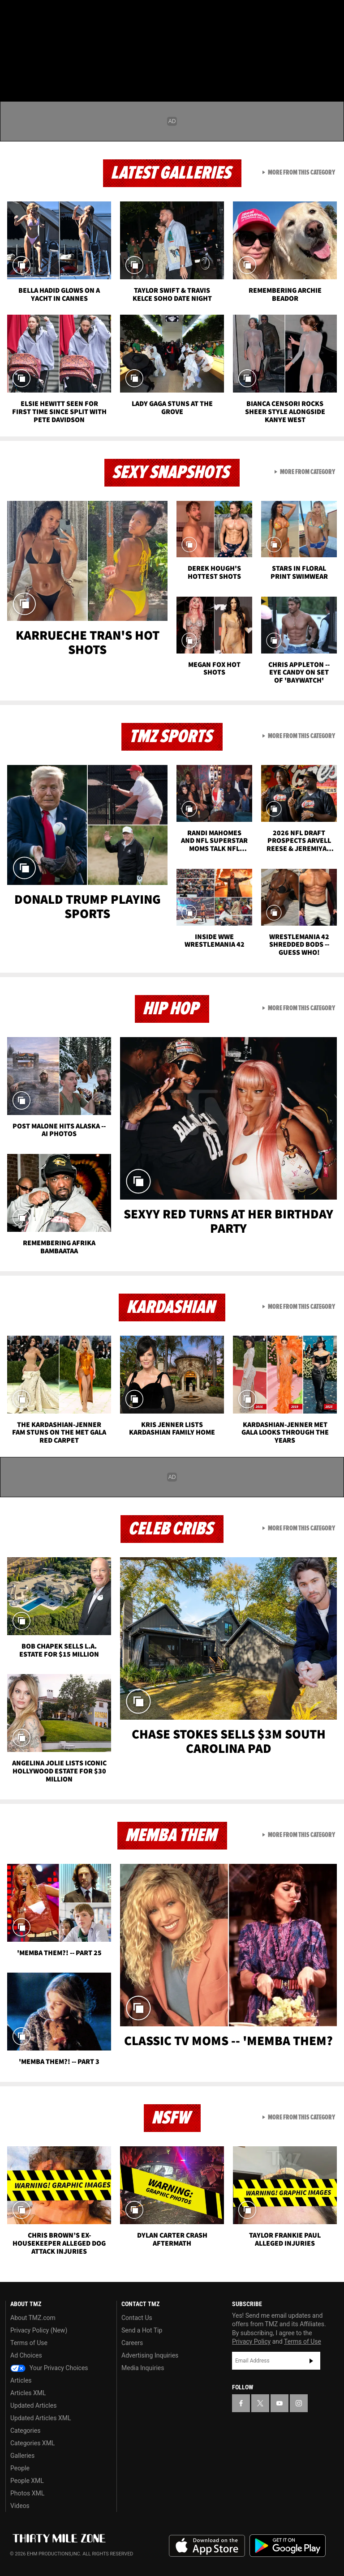 Image resolution: width=344 pixels, height=2576 pixels. What do you see at coordinates (49, 2367) in the screenshot?
I see `Your Privacy Choices` at bounding box center [49, 2367].